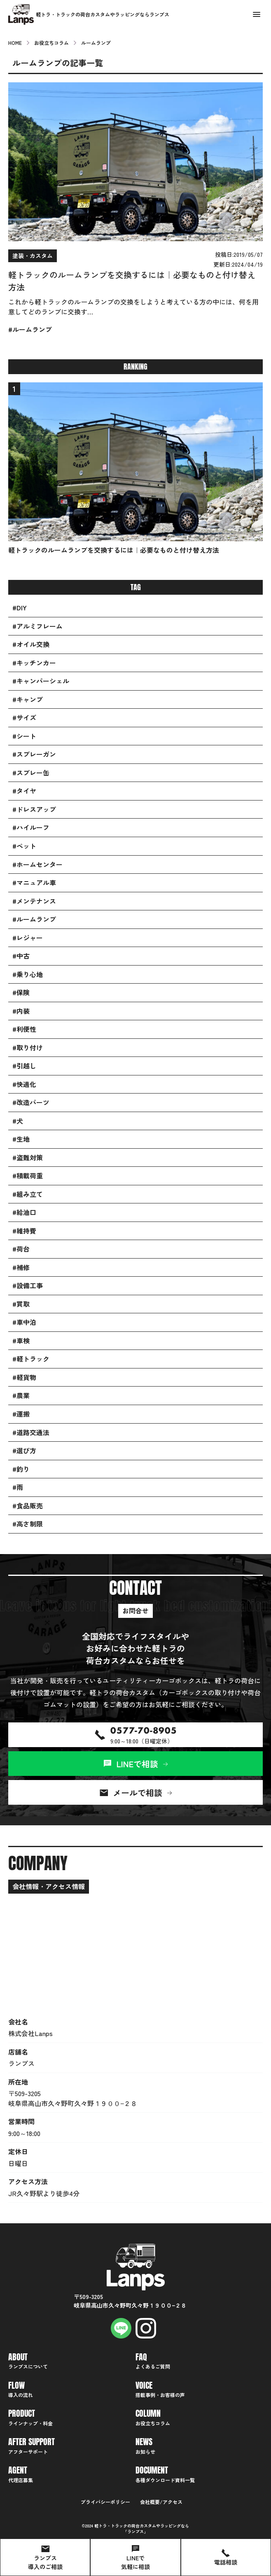 The image size is (271, 2576). What do you see at coordinates (17, 1121) in the screenshot?
I see `#犬` at bounding box center [17, 1121].